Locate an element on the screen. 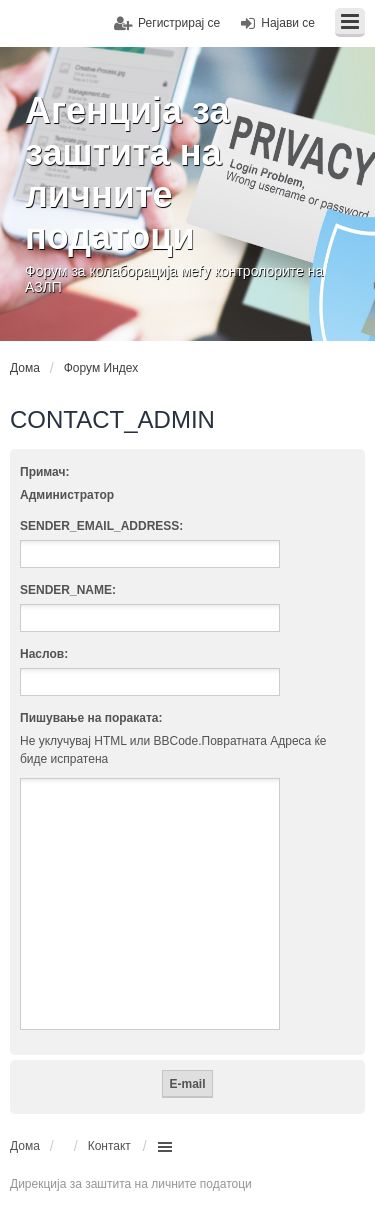 The width and height of the screenshot is (375, 1217). Најави се [menuitem] is located at coordinates (288, 23).